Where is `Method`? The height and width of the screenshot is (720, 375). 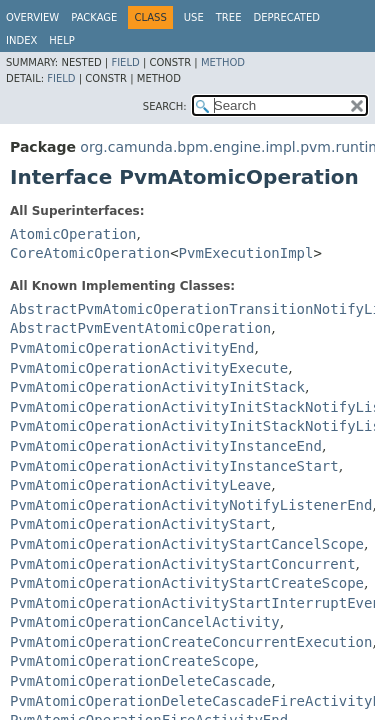
Method is located at coordinates (223, 62).